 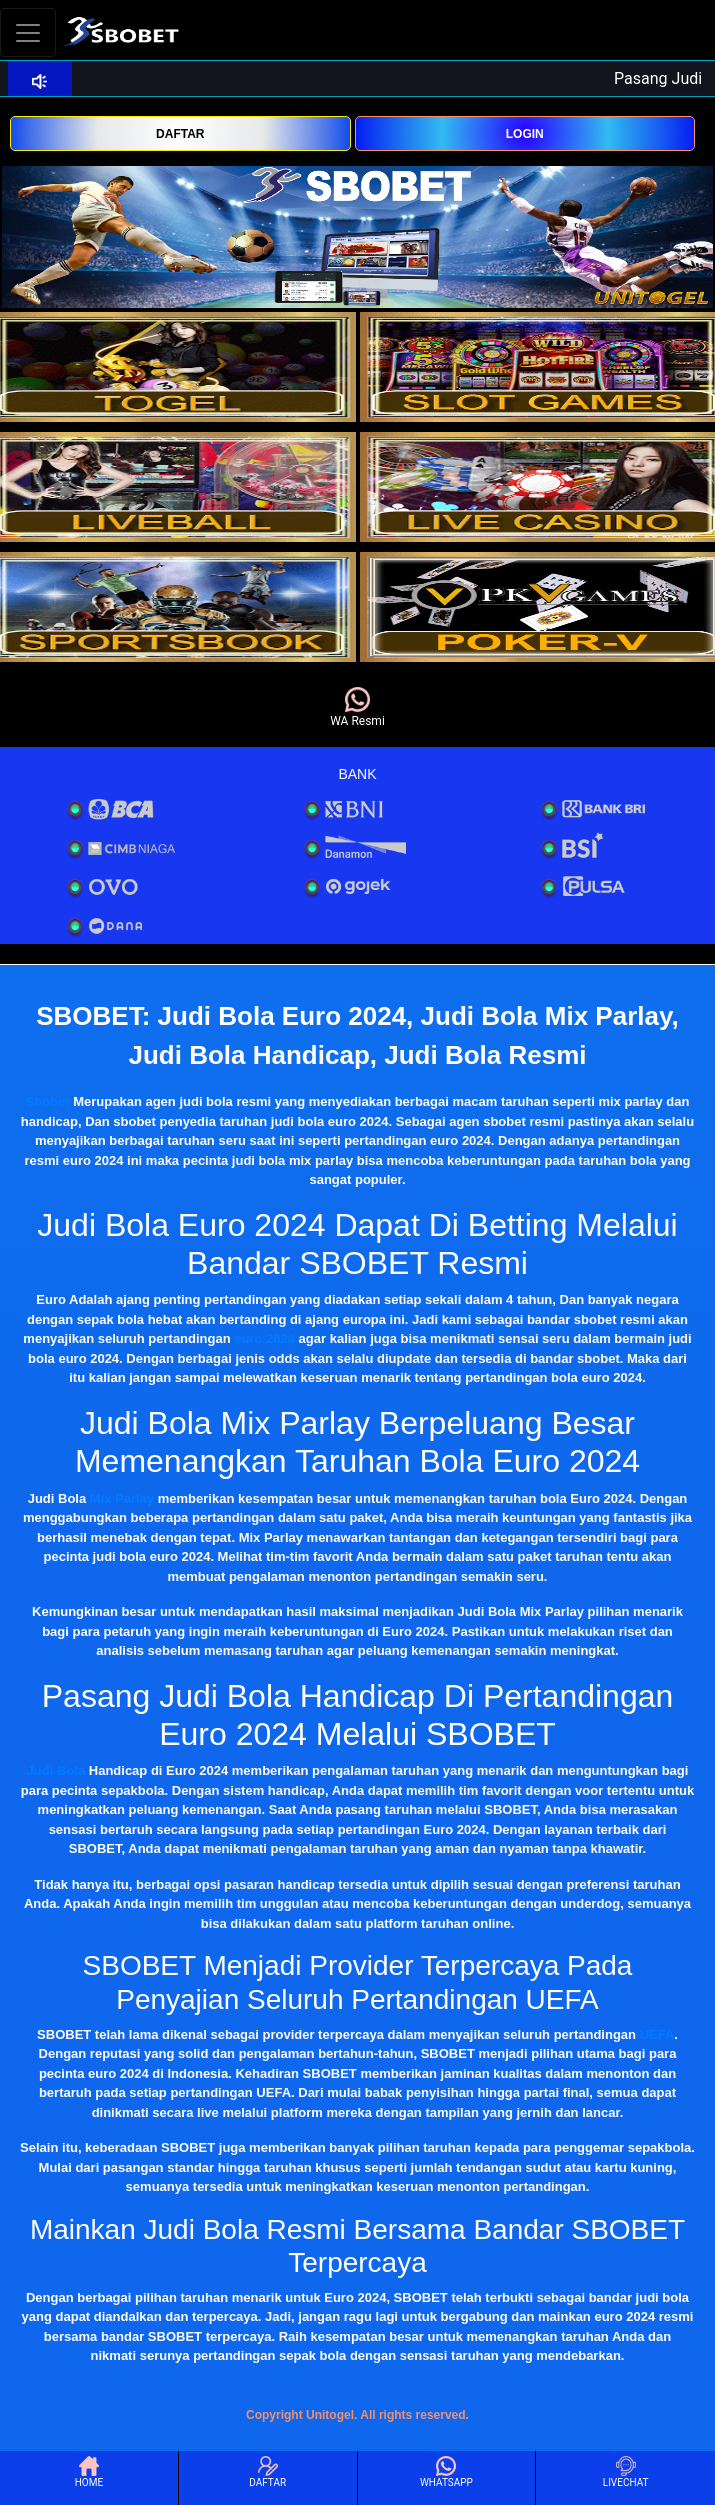 I want to click on [Toggle navigation], so click(x=28, y=32).